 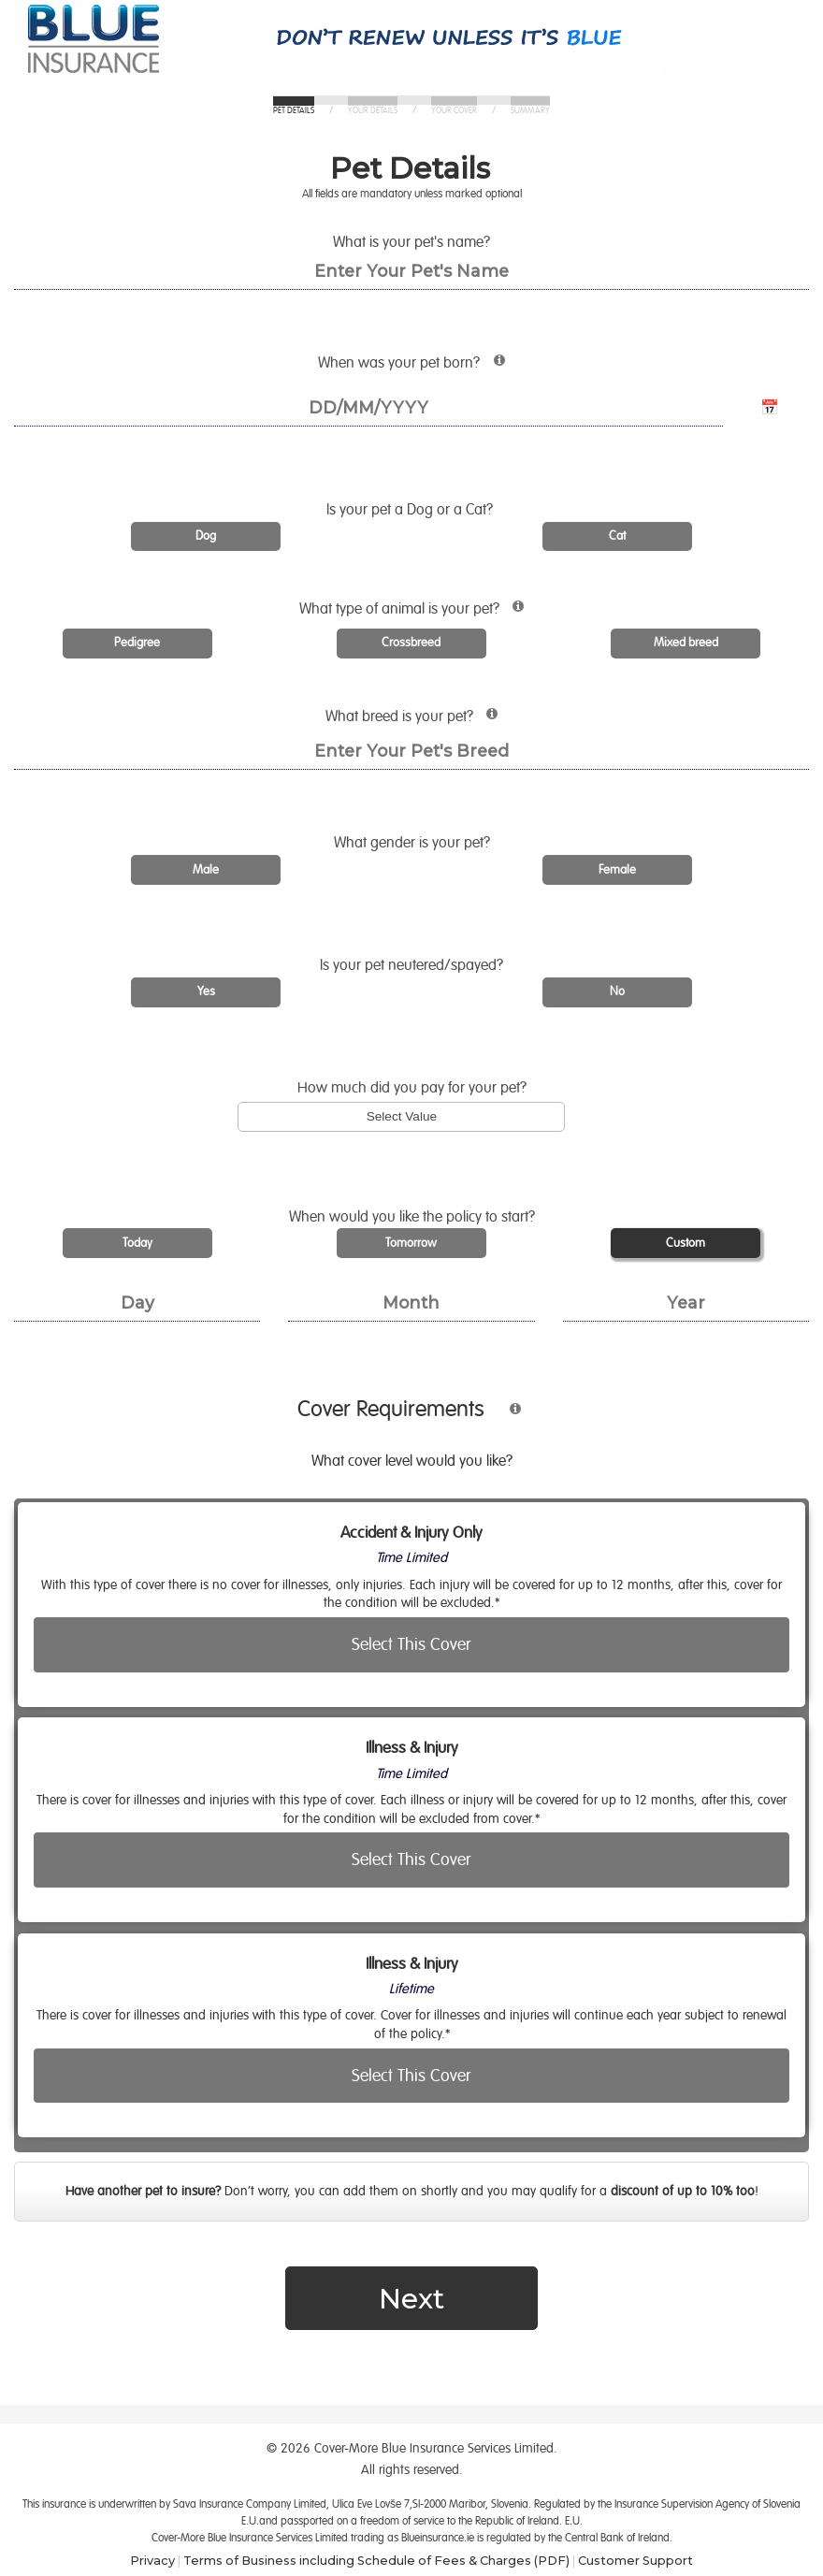 What do you see at coordinates (466, 367) in the screenshot?
I see `When was born?` at bounding box center [466, 367].